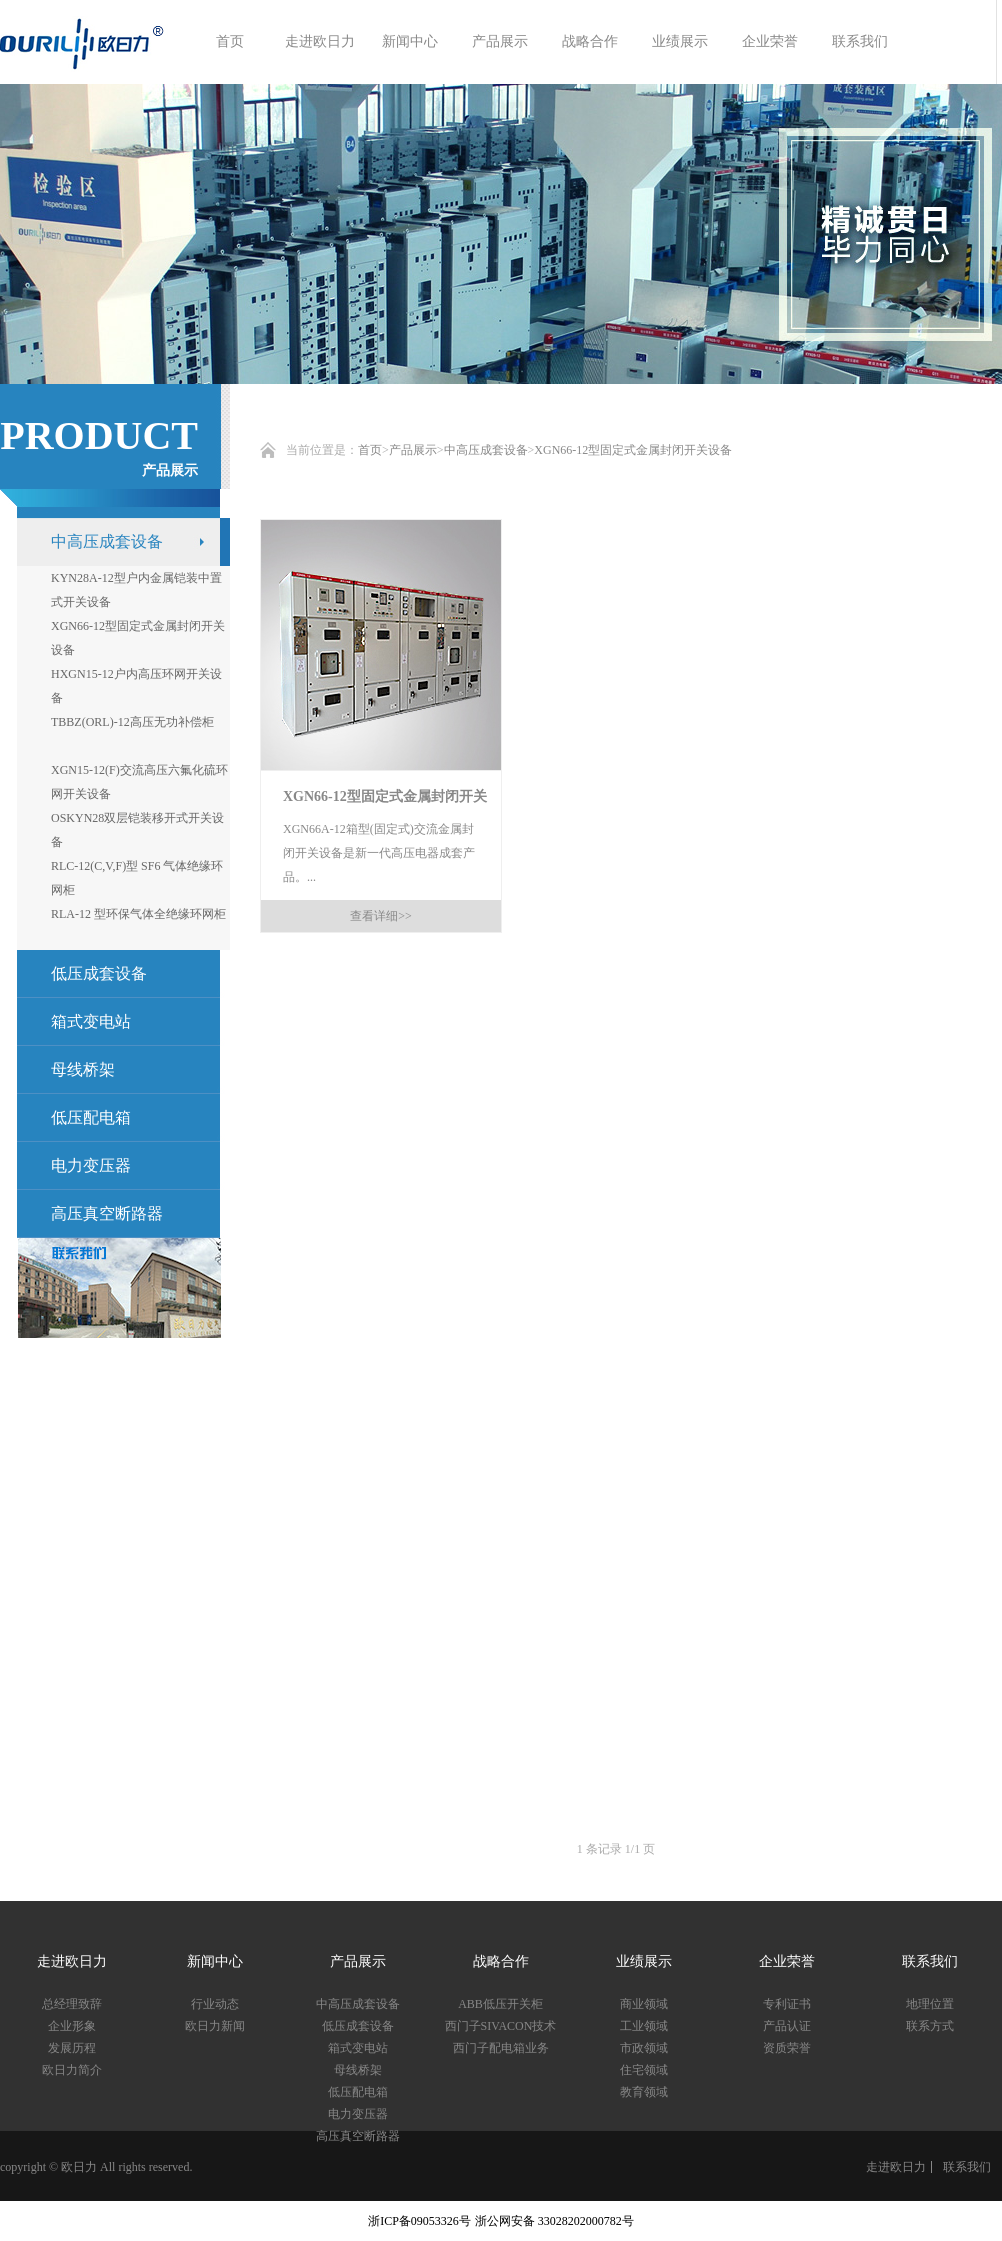 The height and width of the screenshot is (2241, 1002). Describe the element at coordinates (501, 2048) in the screenshot. I see `西门子配电箱业务` at that location.